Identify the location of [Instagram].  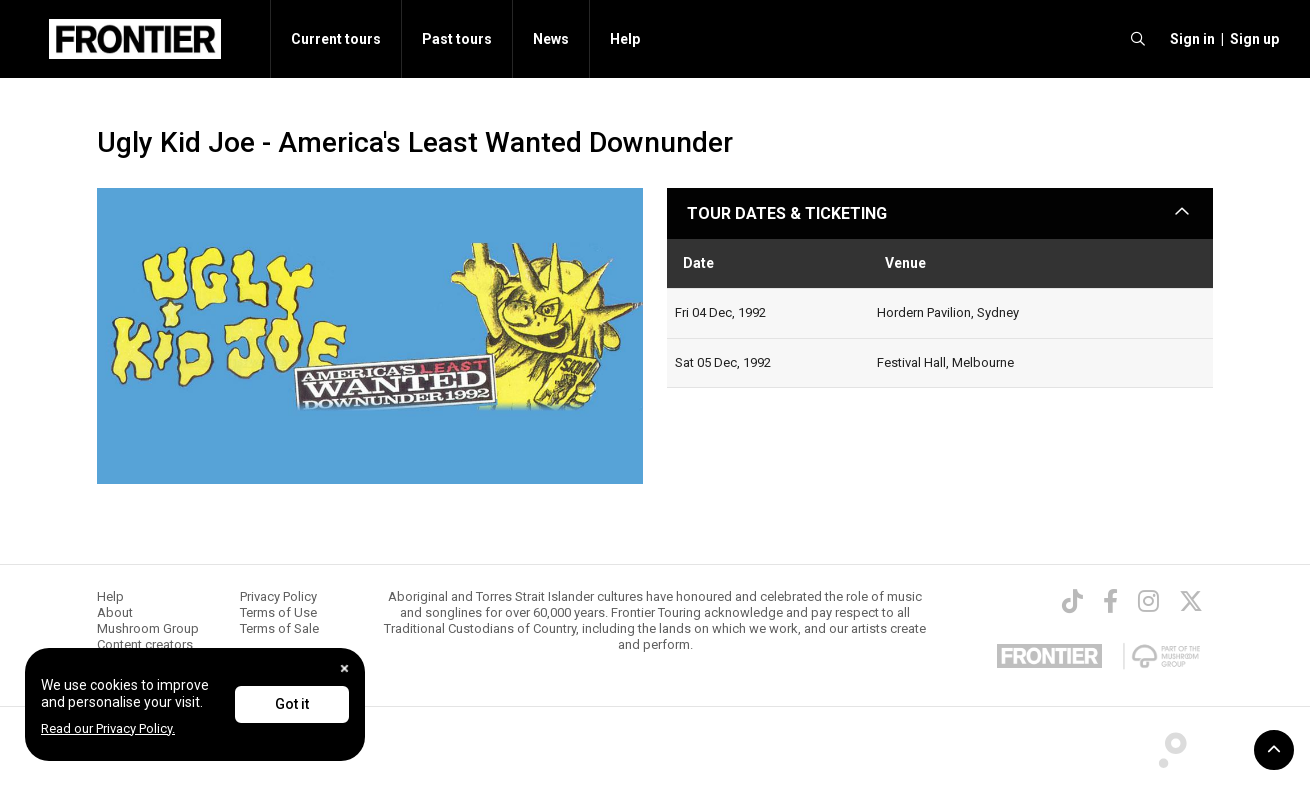
(1148, 601).